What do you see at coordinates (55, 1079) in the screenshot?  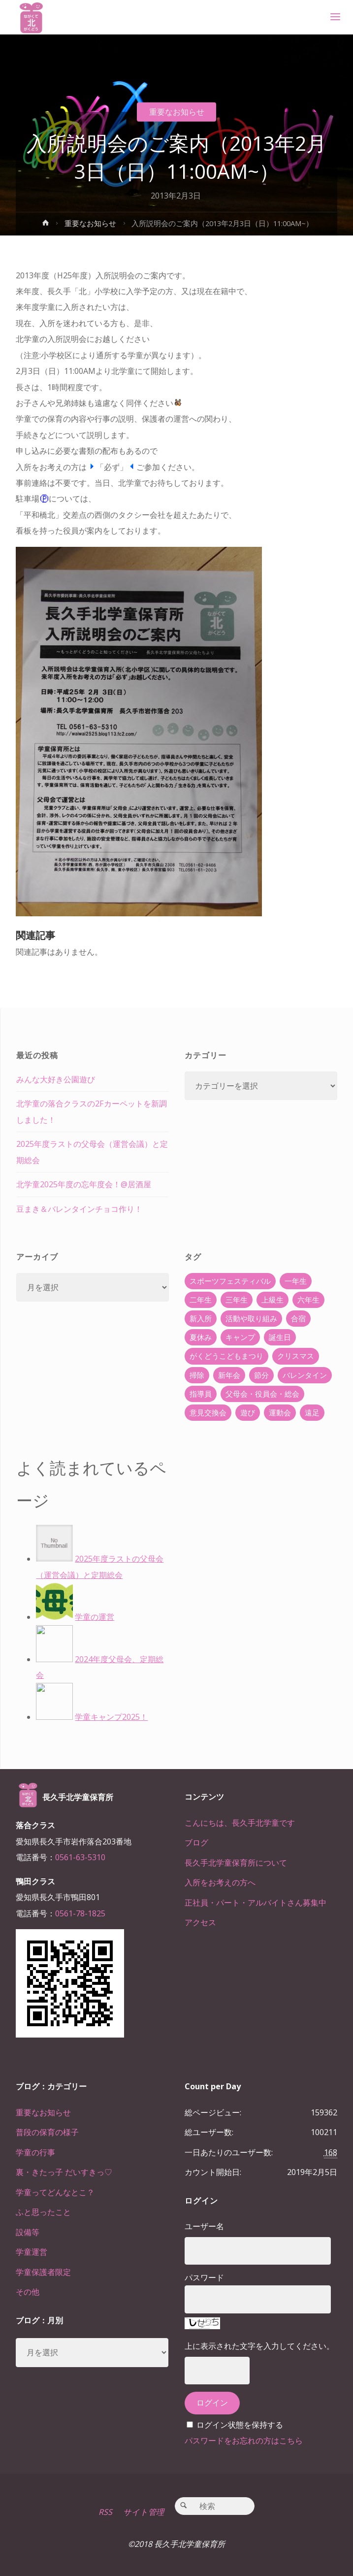 I see `みんな大好き公園遊び` at bounding box center [55, 1079].